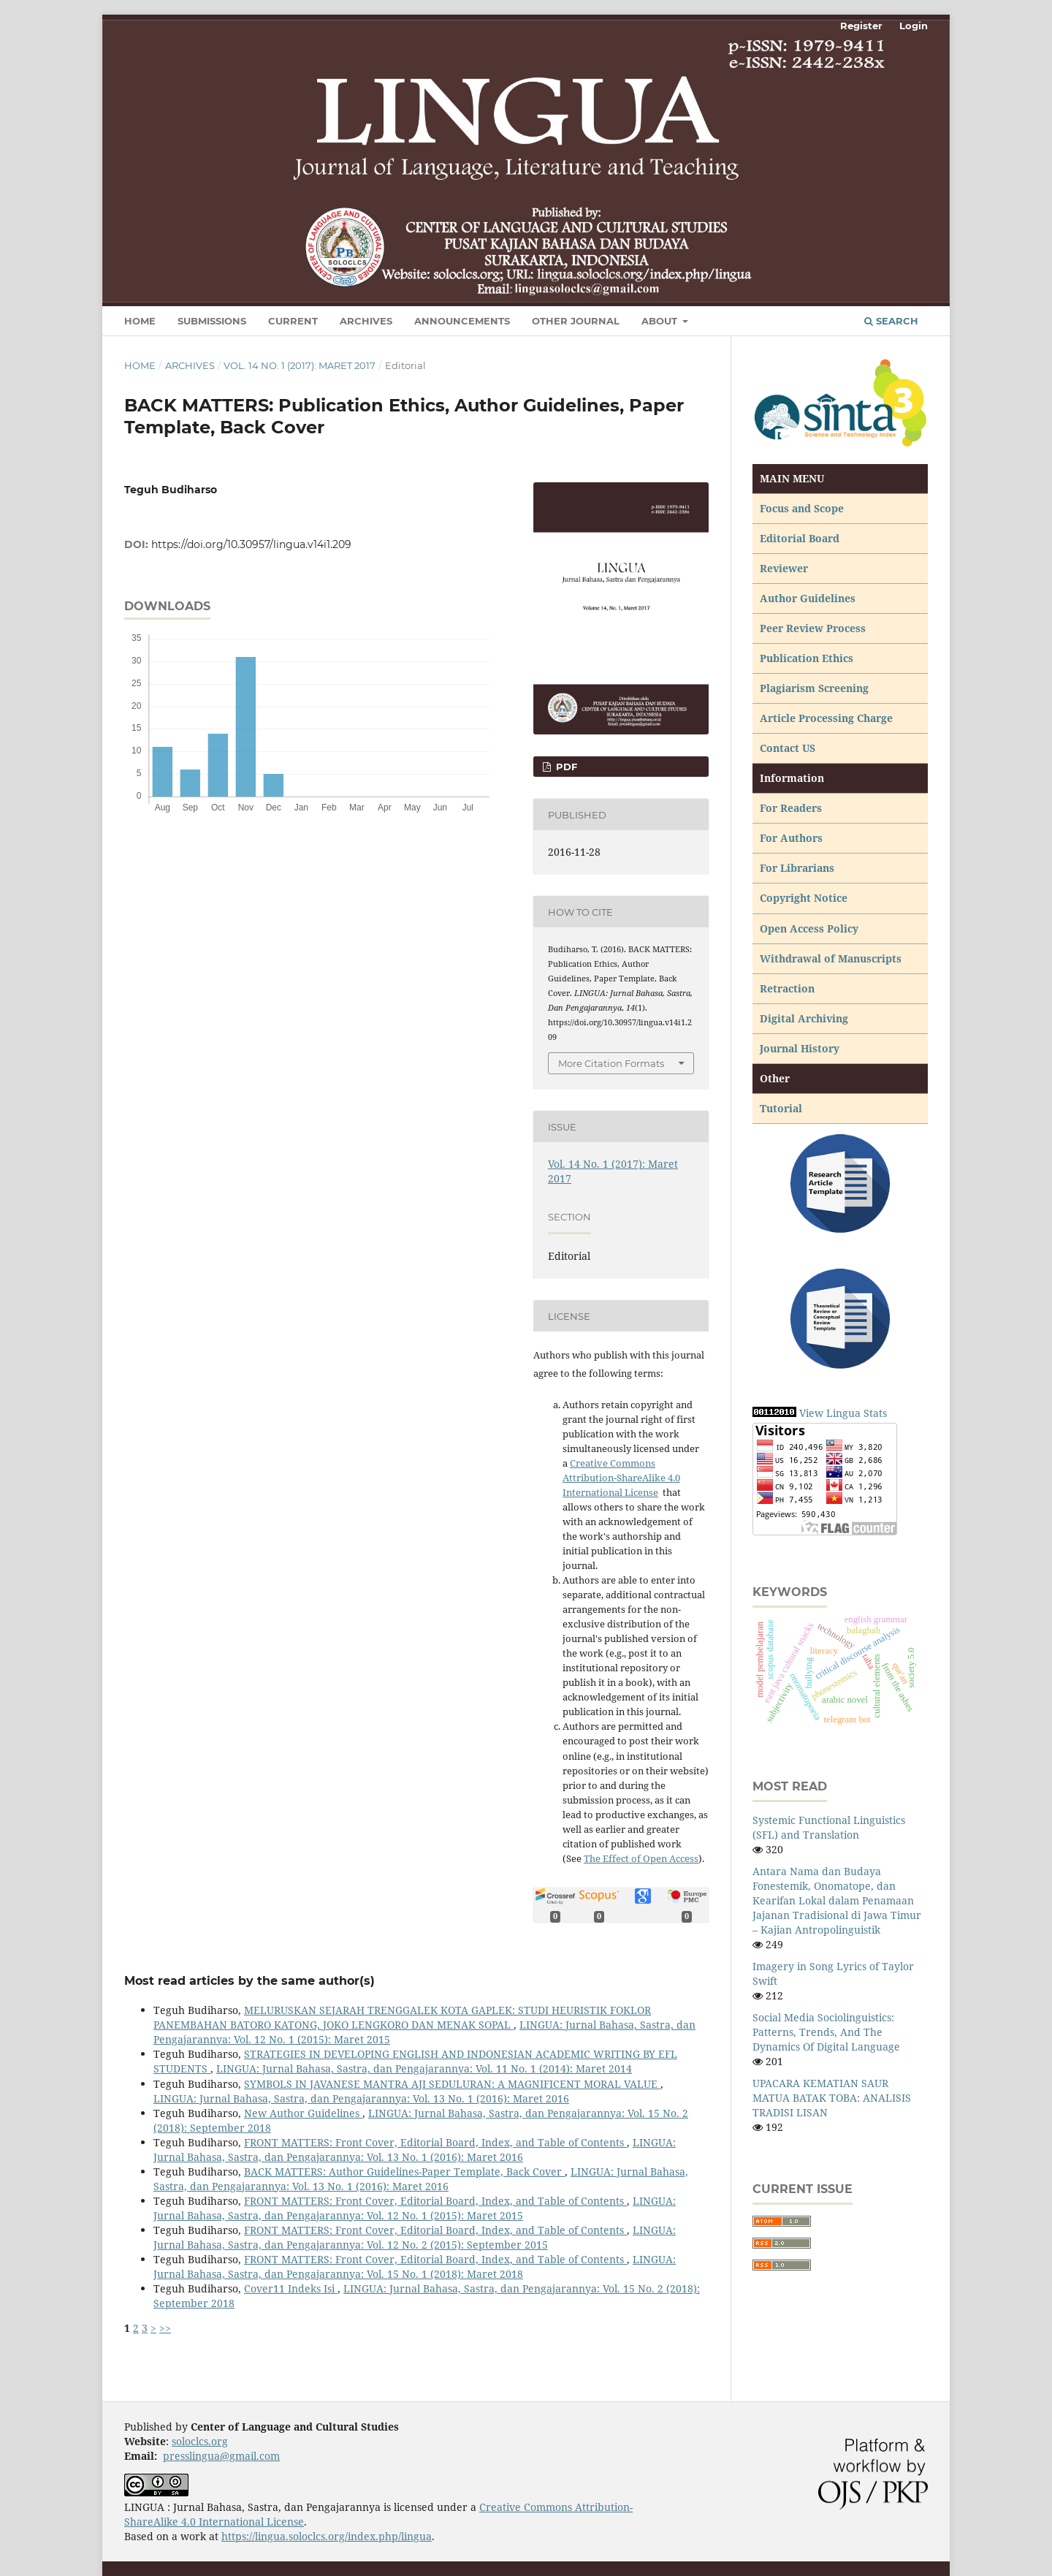  I want to click on Announcements, so click(462, 321).